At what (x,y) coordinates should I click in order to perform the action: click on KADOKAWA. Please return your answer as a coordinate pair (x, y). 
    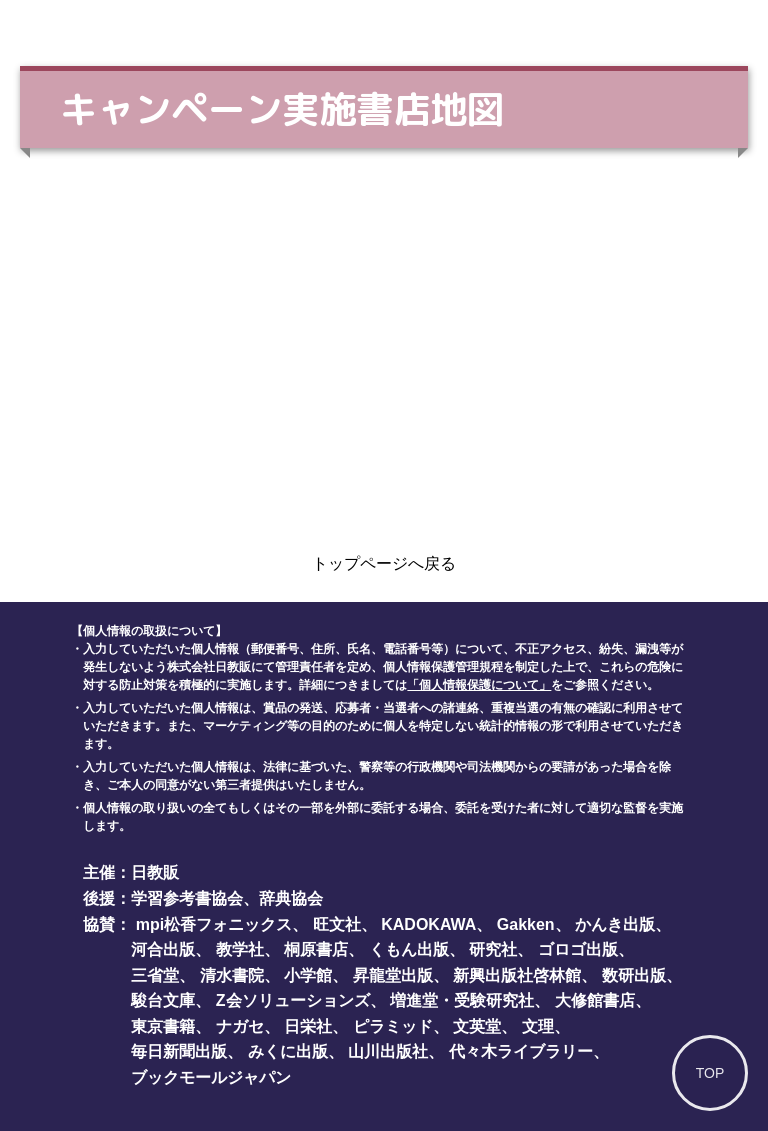
    Looking at the image, I should click on (428, 924).